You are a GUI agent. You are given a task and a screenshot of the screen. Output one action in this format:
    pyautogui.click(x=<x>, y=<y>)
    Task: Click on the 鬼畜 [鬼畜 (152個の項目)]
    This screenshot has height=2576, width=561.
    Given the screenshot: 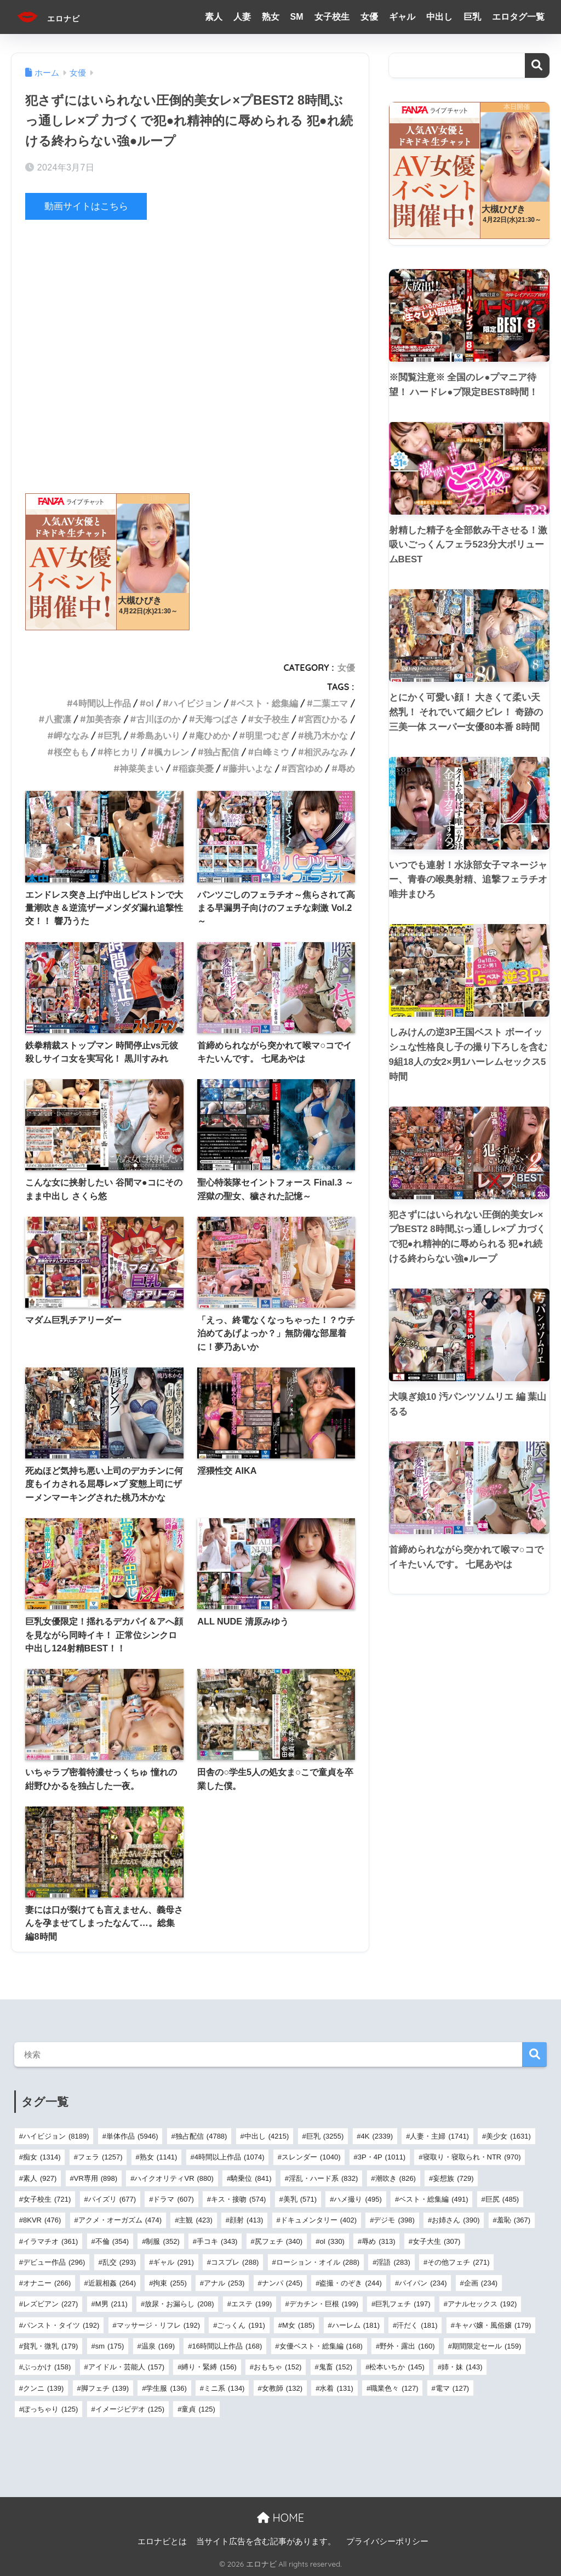 What is the action you would take?
    pyautogui.click(x=335, y=2367)
    